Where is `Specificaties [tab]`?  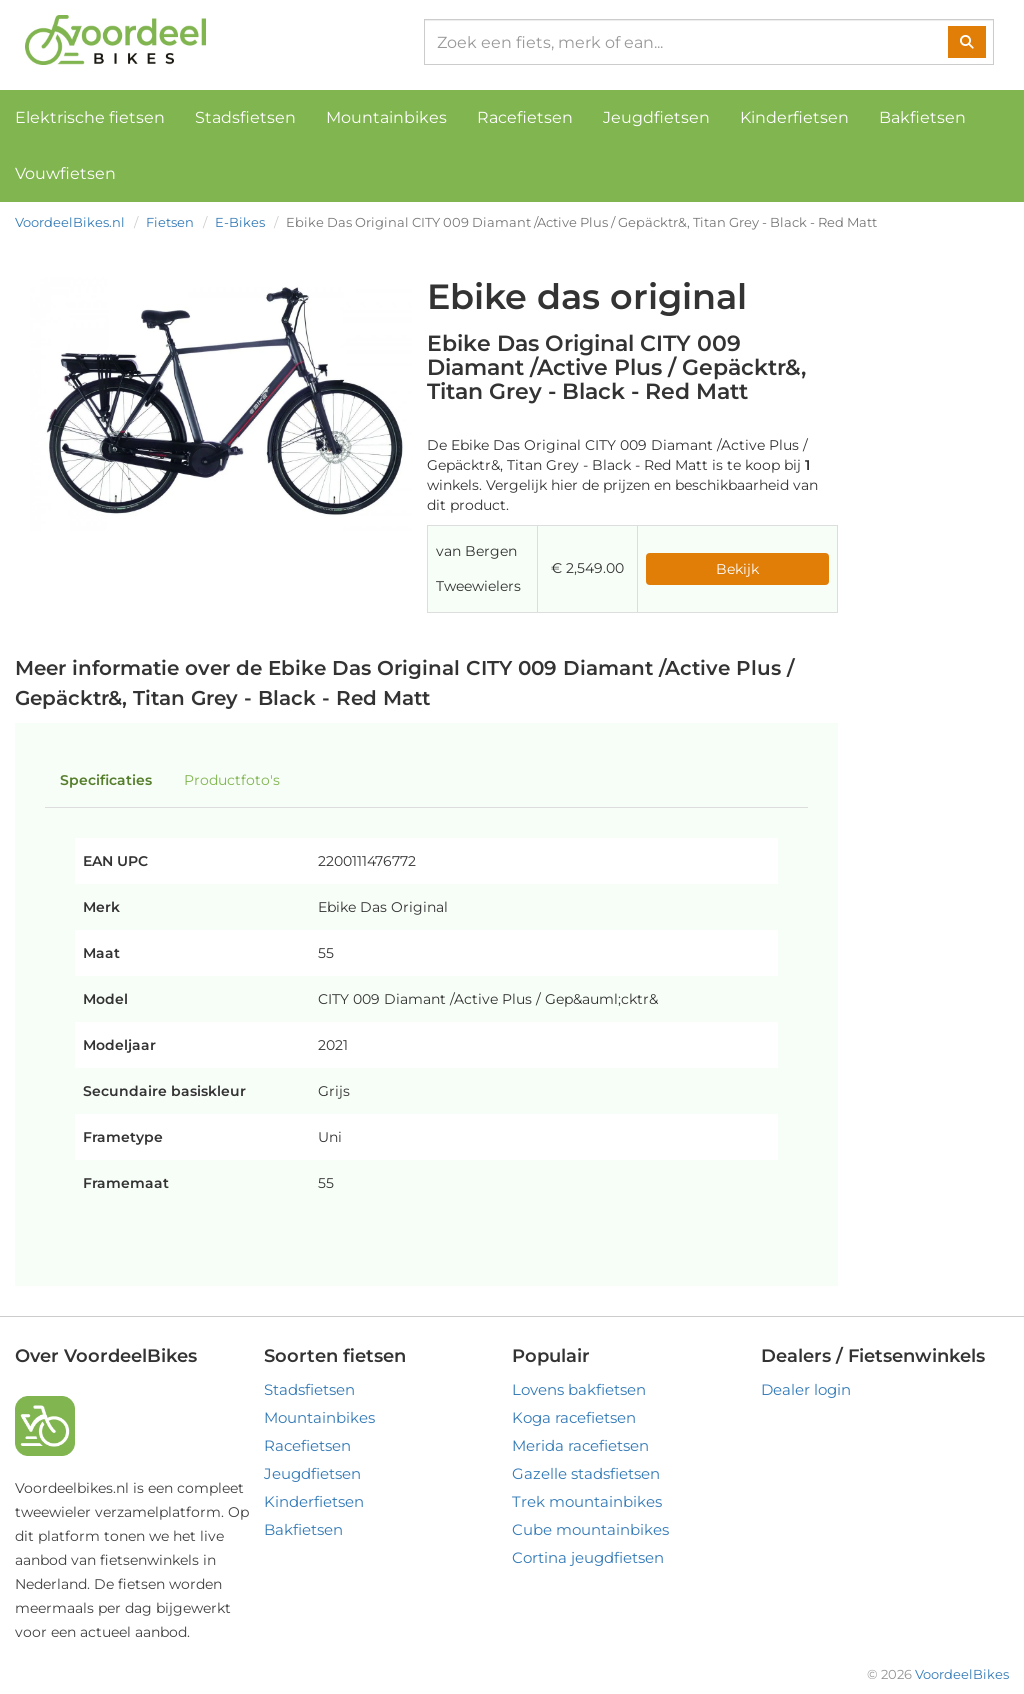
Specificaties [tab] is located at coordinates (106, 780).